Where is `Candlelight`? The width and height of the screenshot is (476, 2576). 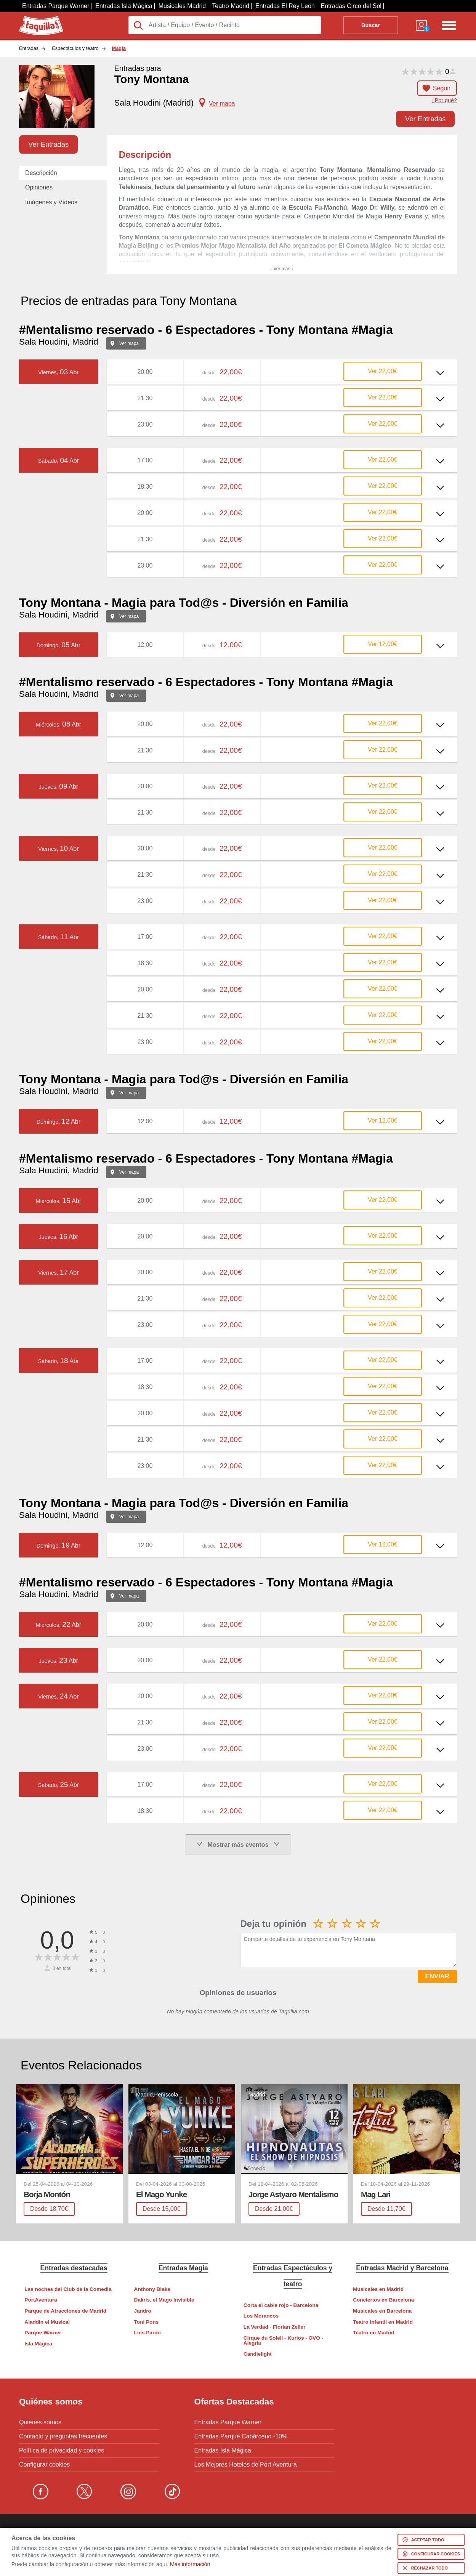 Candlelight is located at coordinates (258, 2354).